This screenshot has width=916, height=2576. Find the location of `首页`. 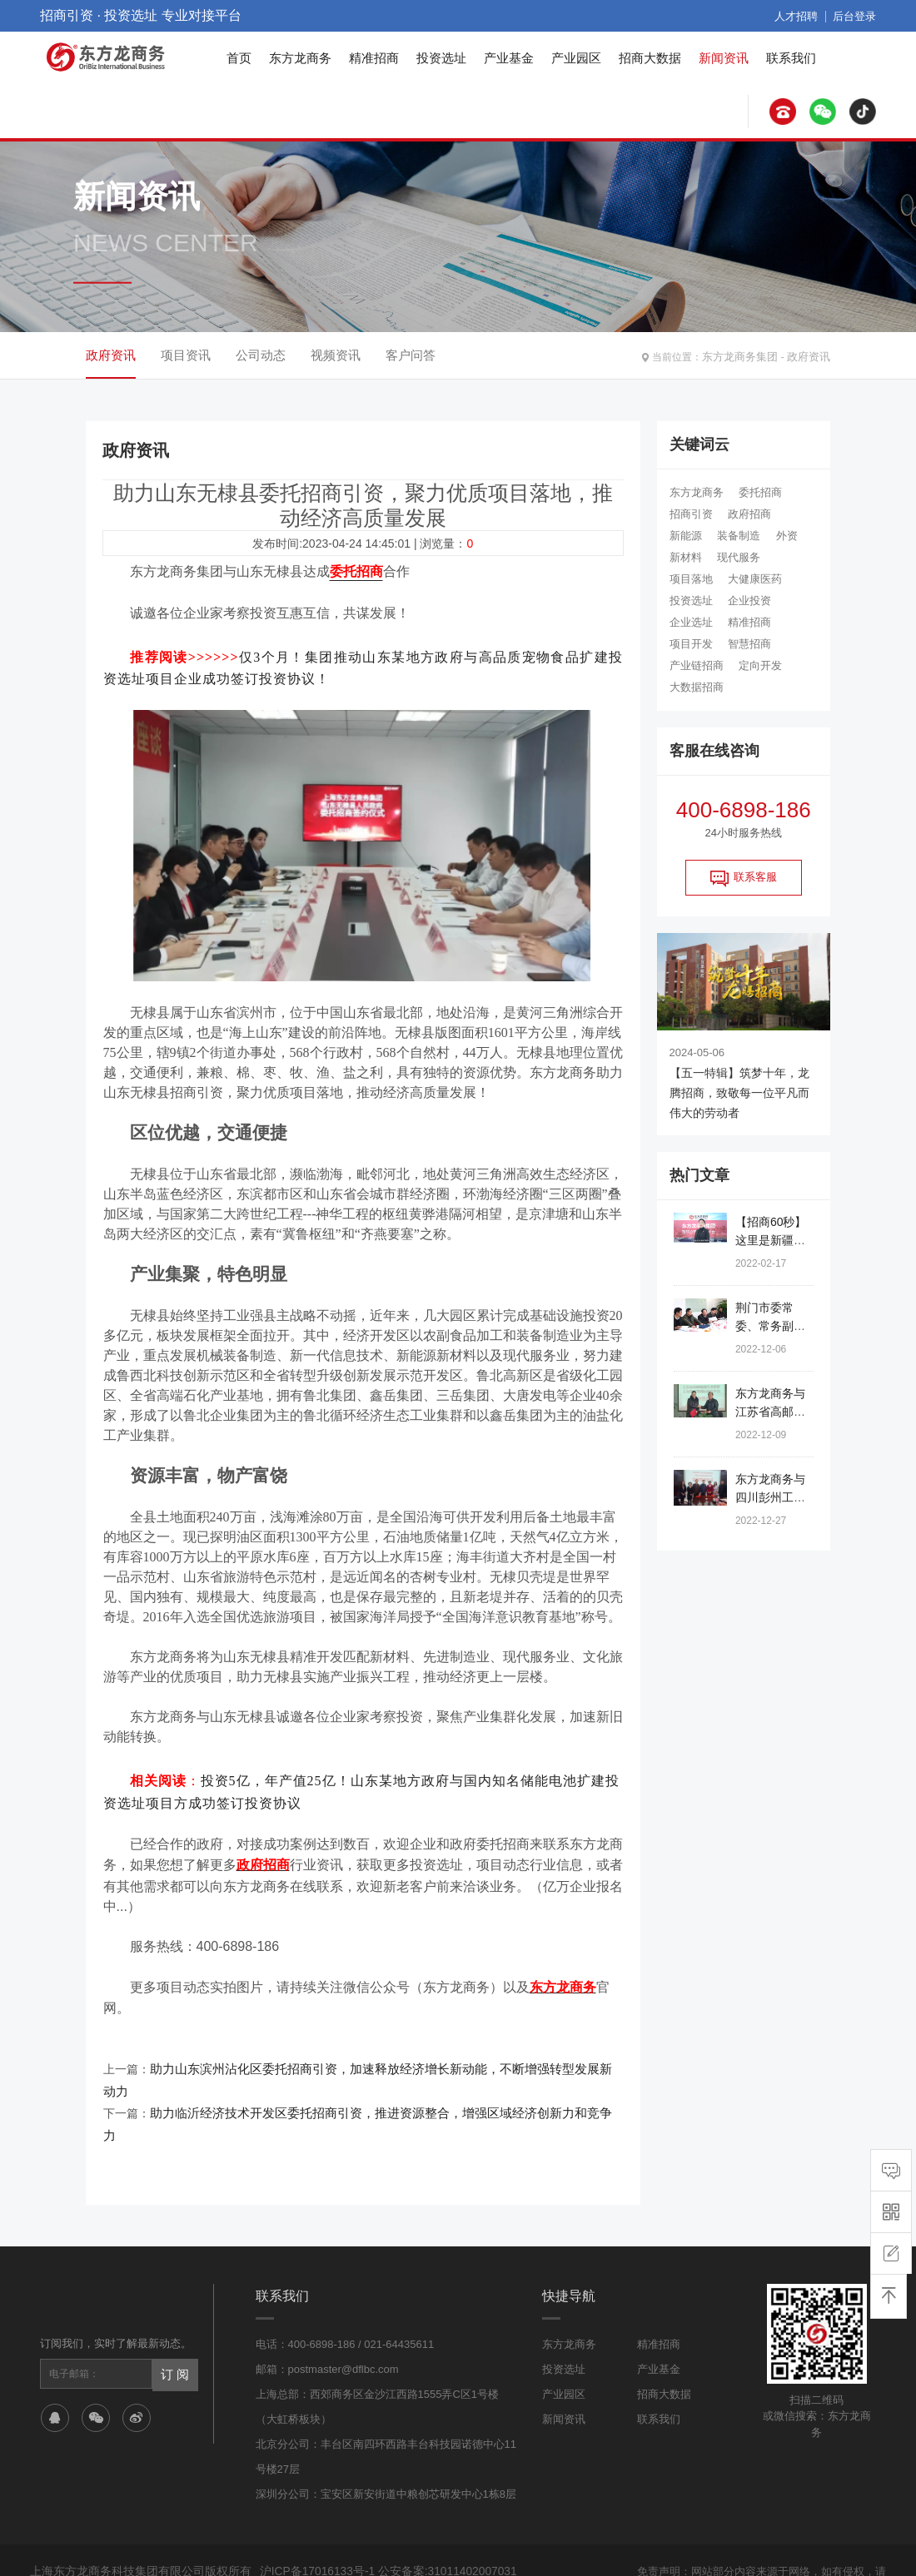

首页 is located at coordinates (239, 58).